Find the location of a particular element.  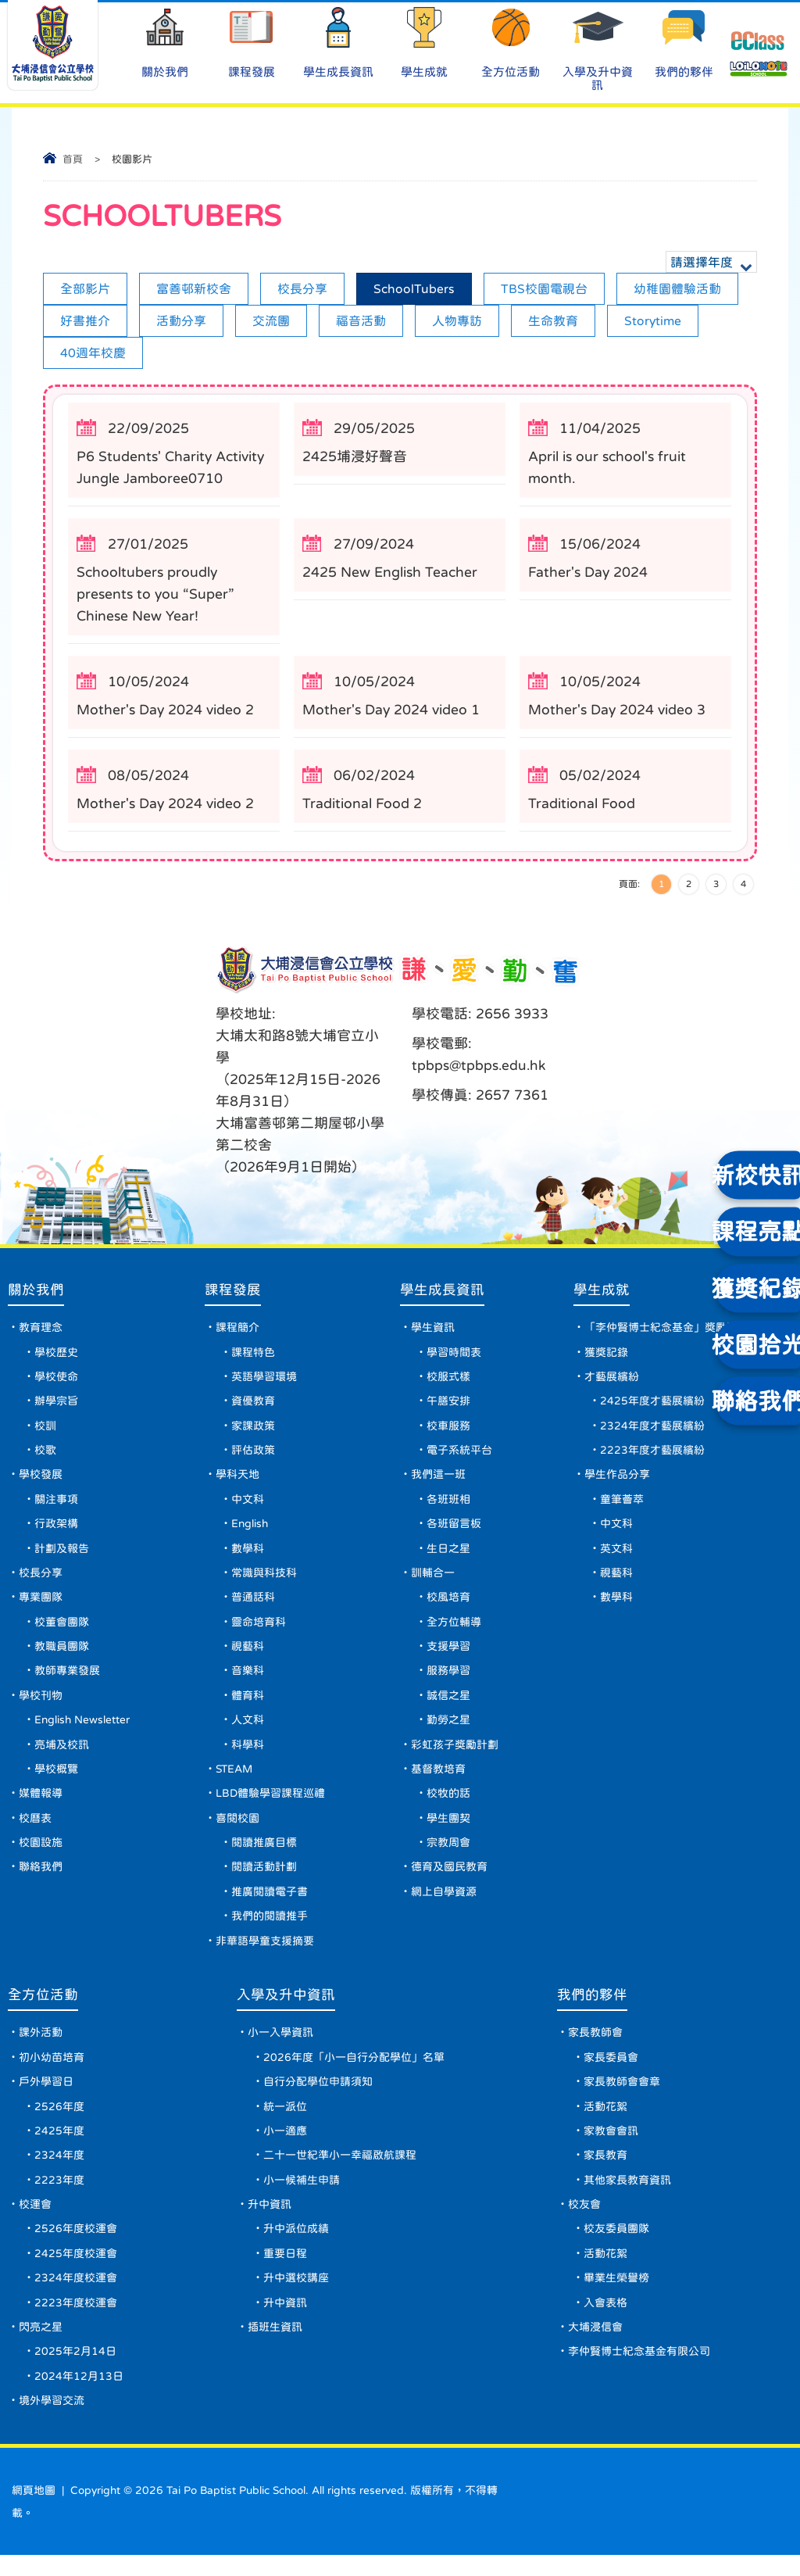

各班班相 is located at coordinates (451, 1503).